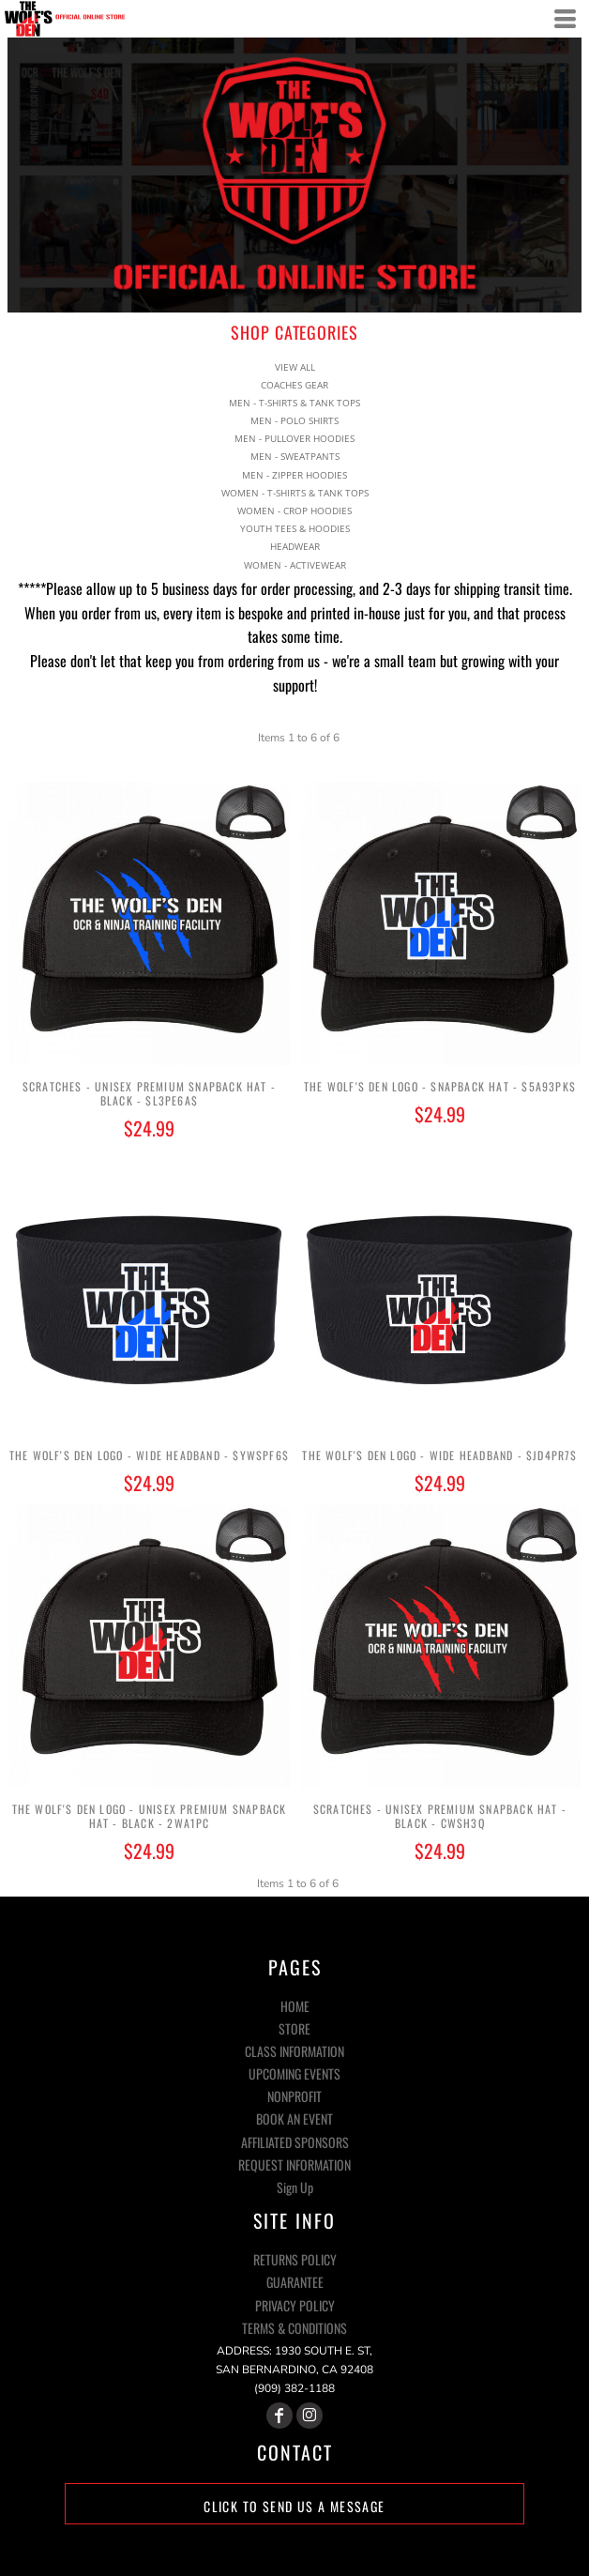  What do you see at coordinates (294, 2096) in the screenshot?
I see `NONPROFIT` at bounding box center [294, 2096].